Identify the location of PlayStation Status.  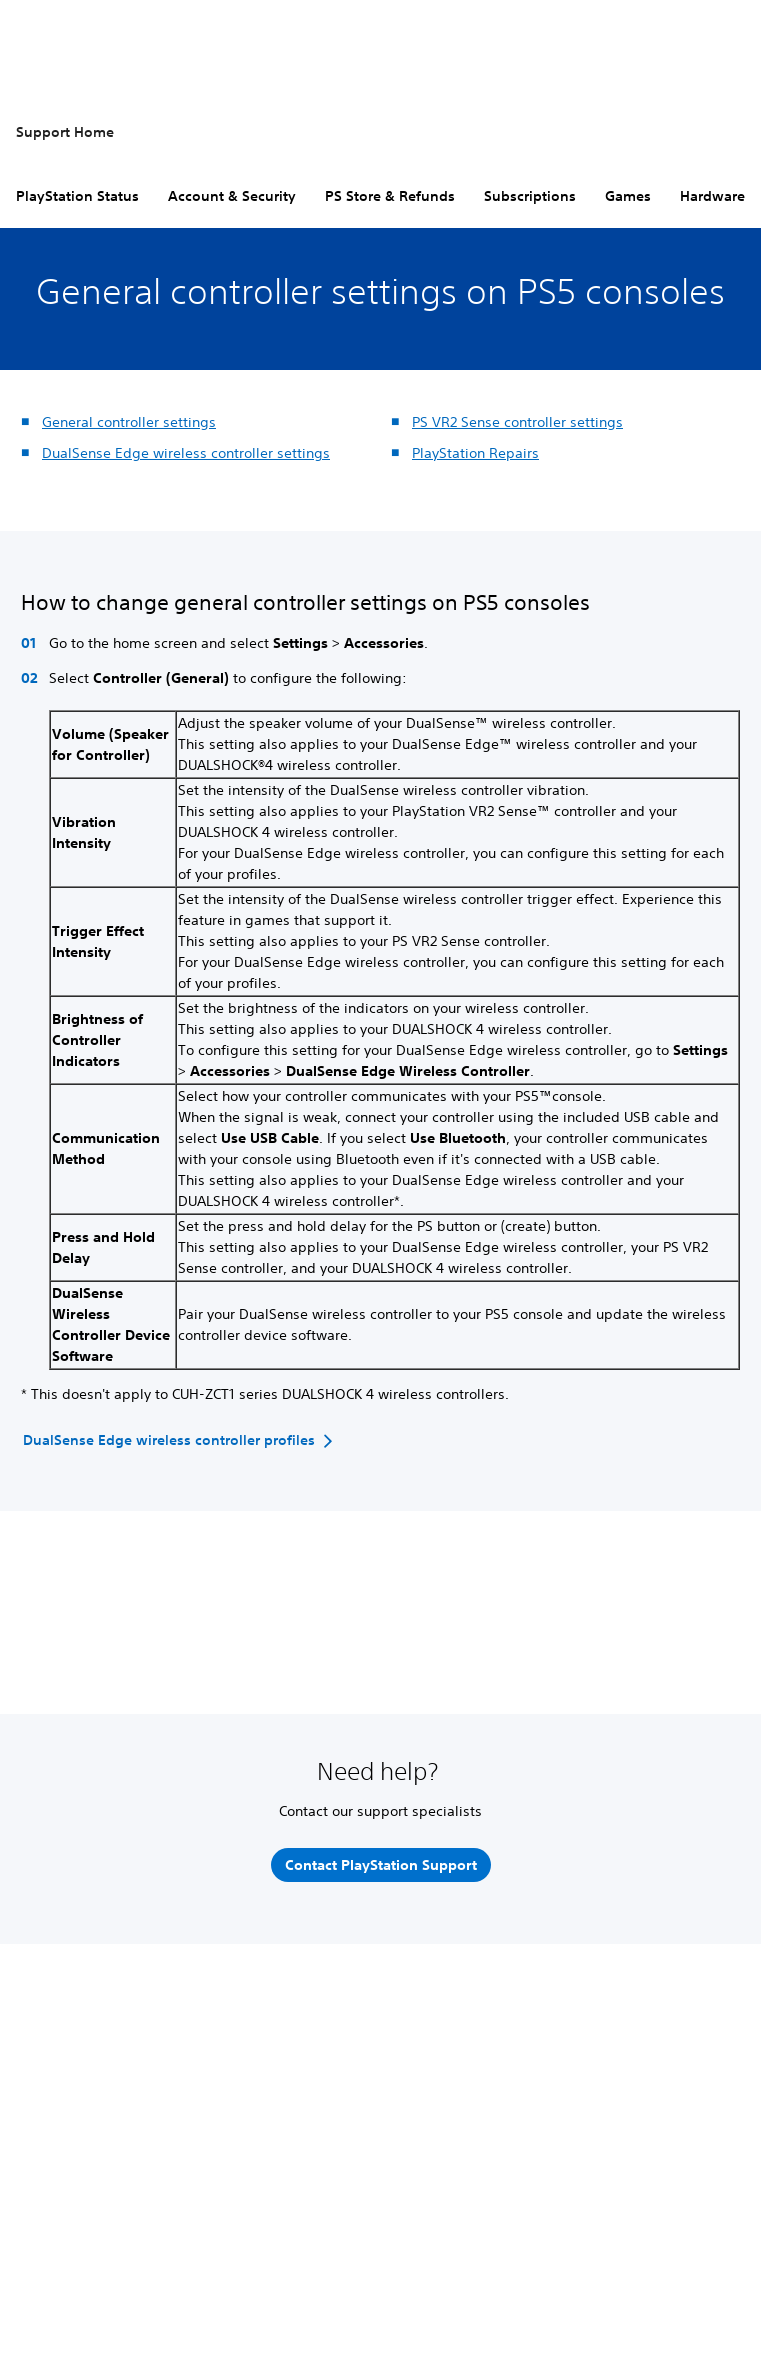
(77, 196).